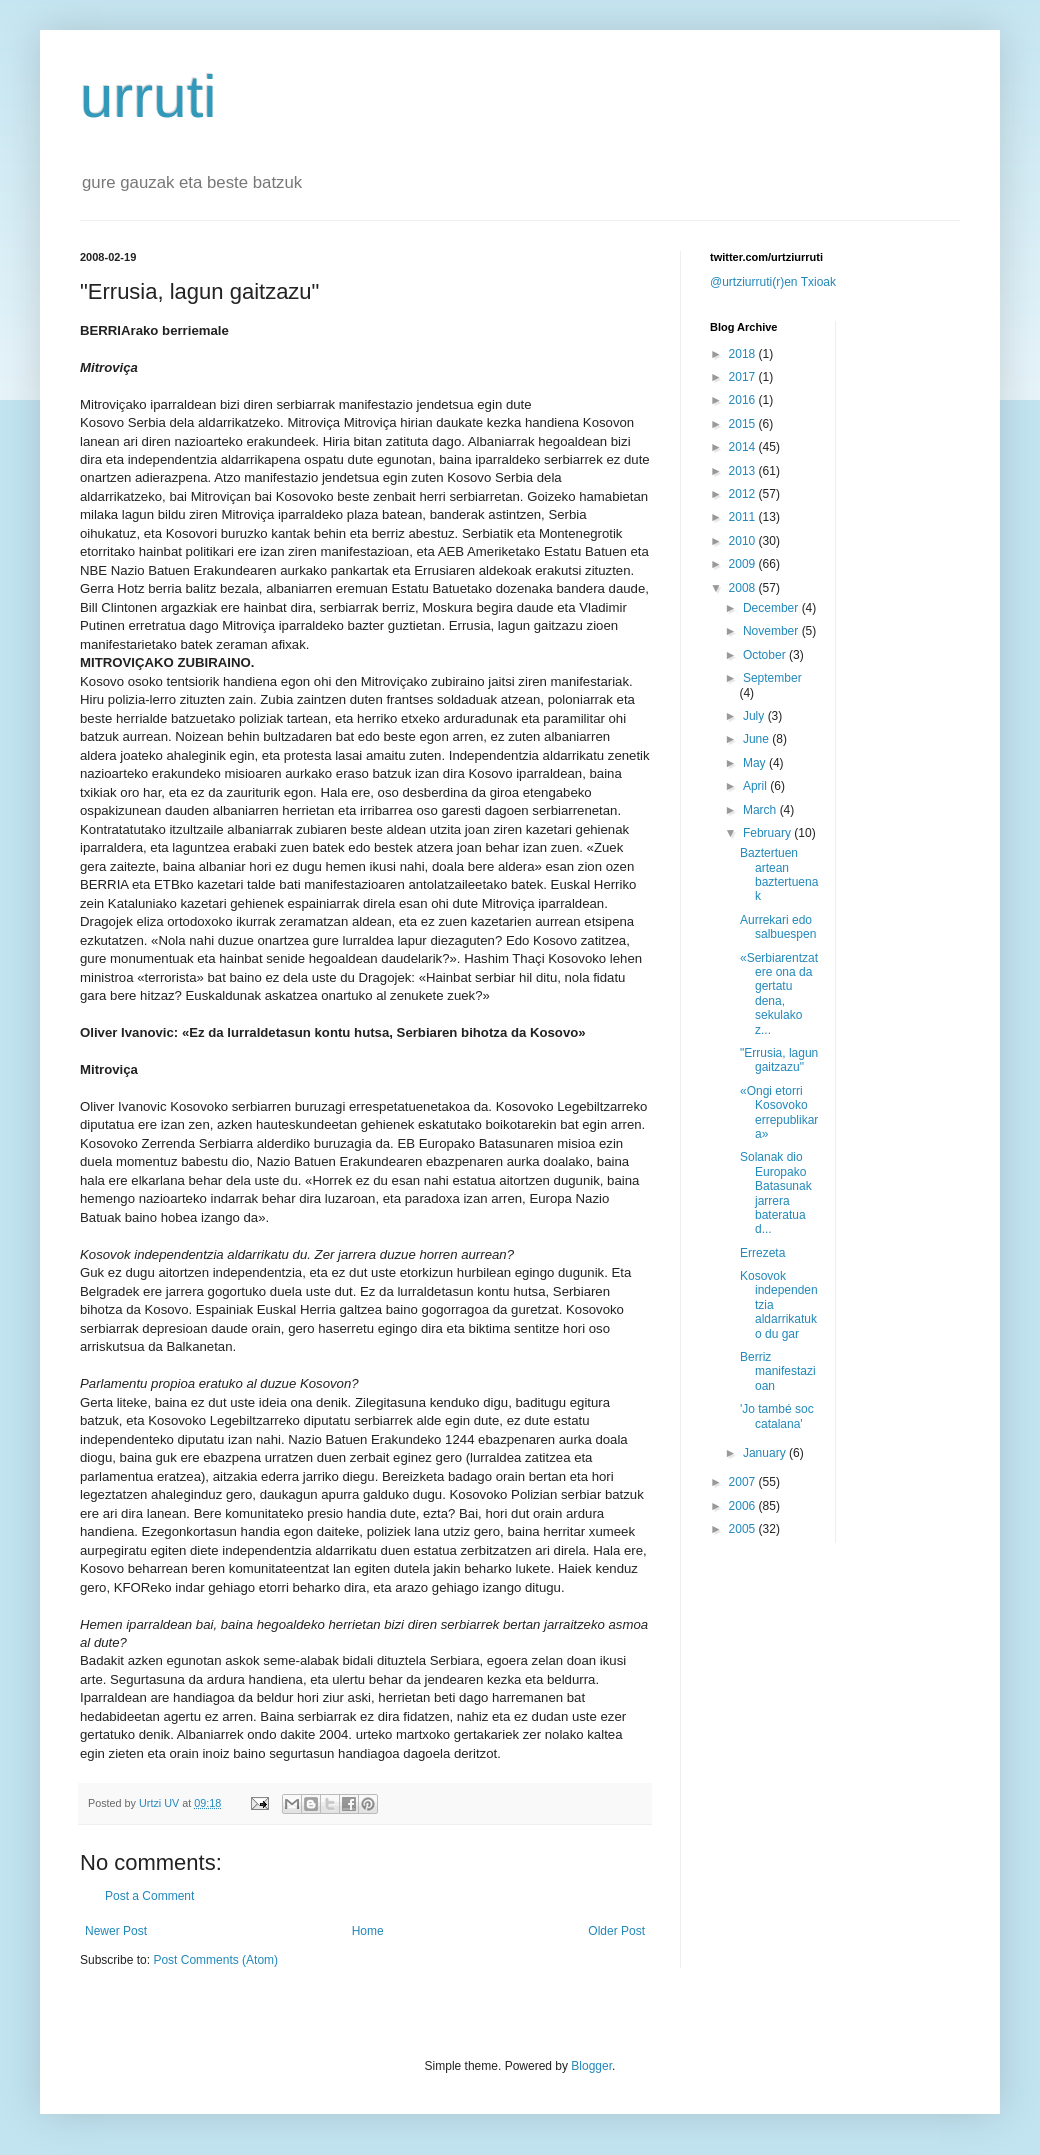 The width and height of the screenshot is (1040, 2155). What do you see at coordinates (744, 588) in the screenshot?
I see `2008` at bounding box center [744, 588].